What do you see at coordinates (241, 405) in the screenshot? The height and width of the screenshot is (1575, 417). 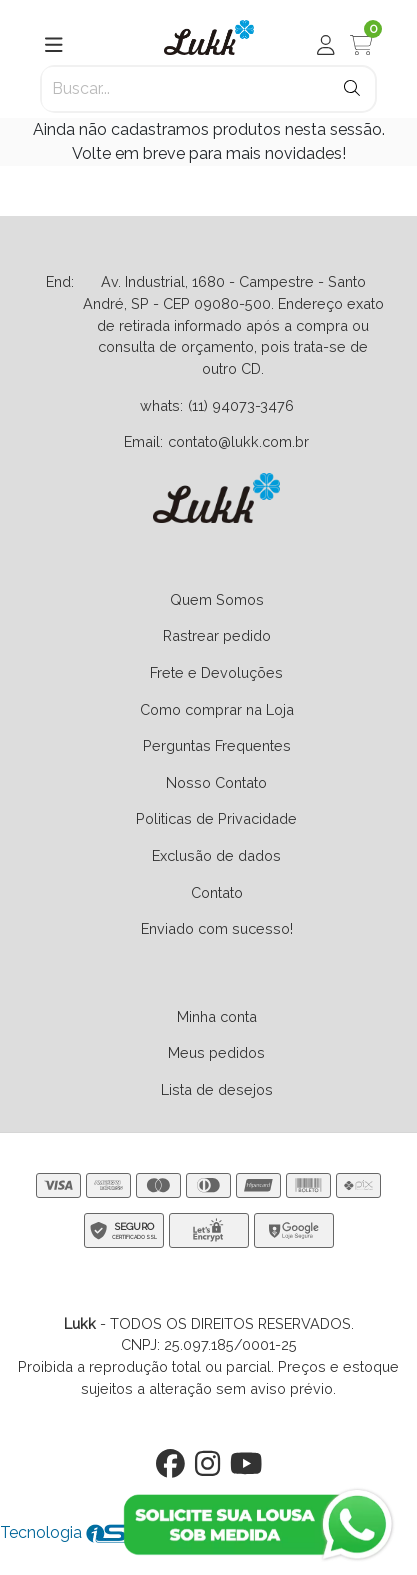 I see `(11) 94073-3476` at bounding box center [241, 405].